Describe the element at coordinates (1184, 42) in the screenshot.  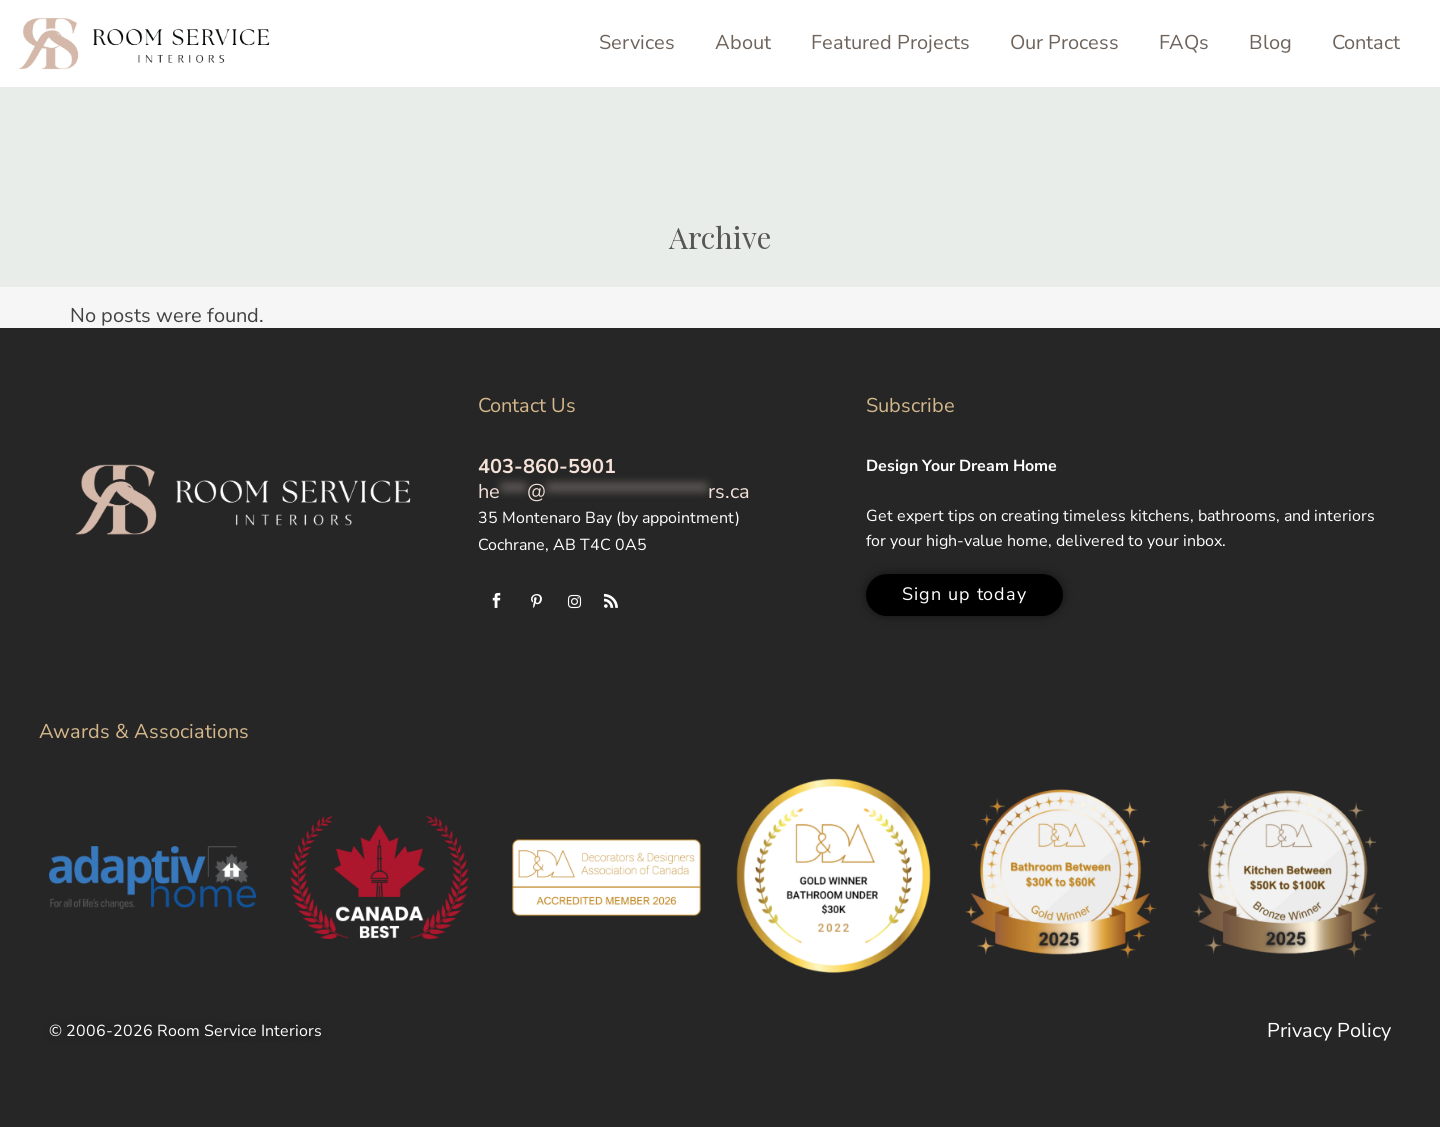
I see `FAQs` at that location.